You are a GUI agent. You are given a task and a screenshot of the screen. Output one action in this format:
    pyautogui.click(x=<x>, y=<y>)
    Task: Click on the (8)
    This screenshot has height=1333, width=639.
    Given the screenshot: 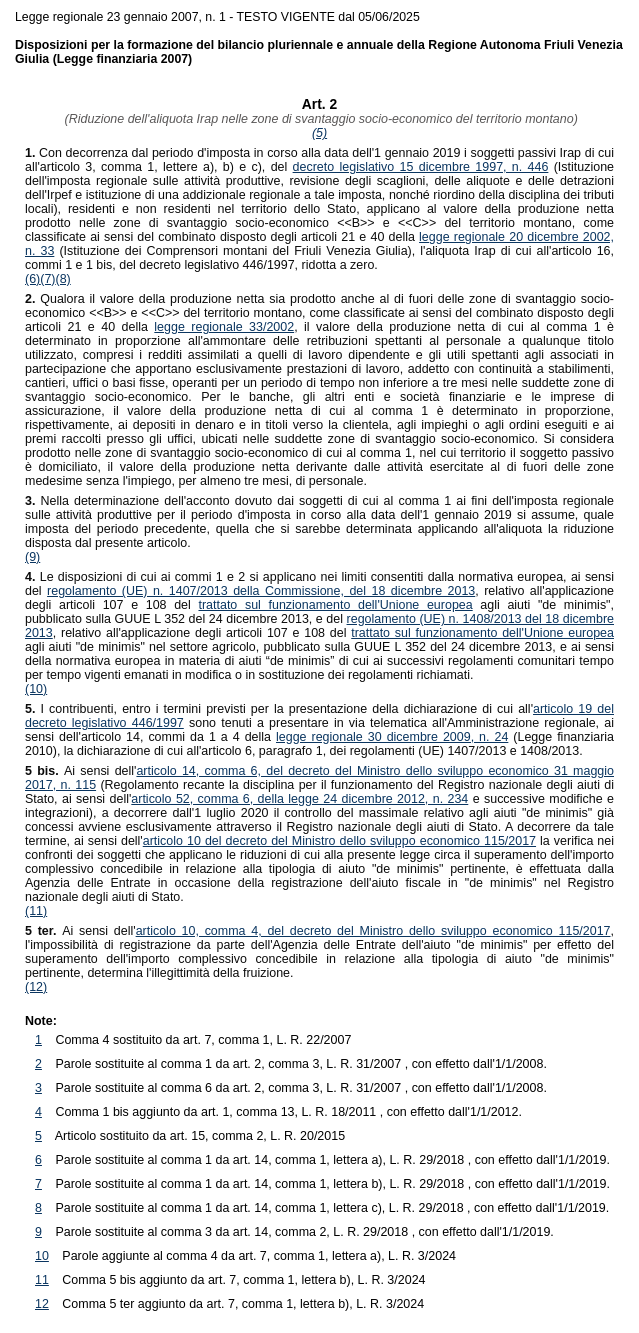 What is the action you would take?
    pyautogui.click(x=63, y=279)
    